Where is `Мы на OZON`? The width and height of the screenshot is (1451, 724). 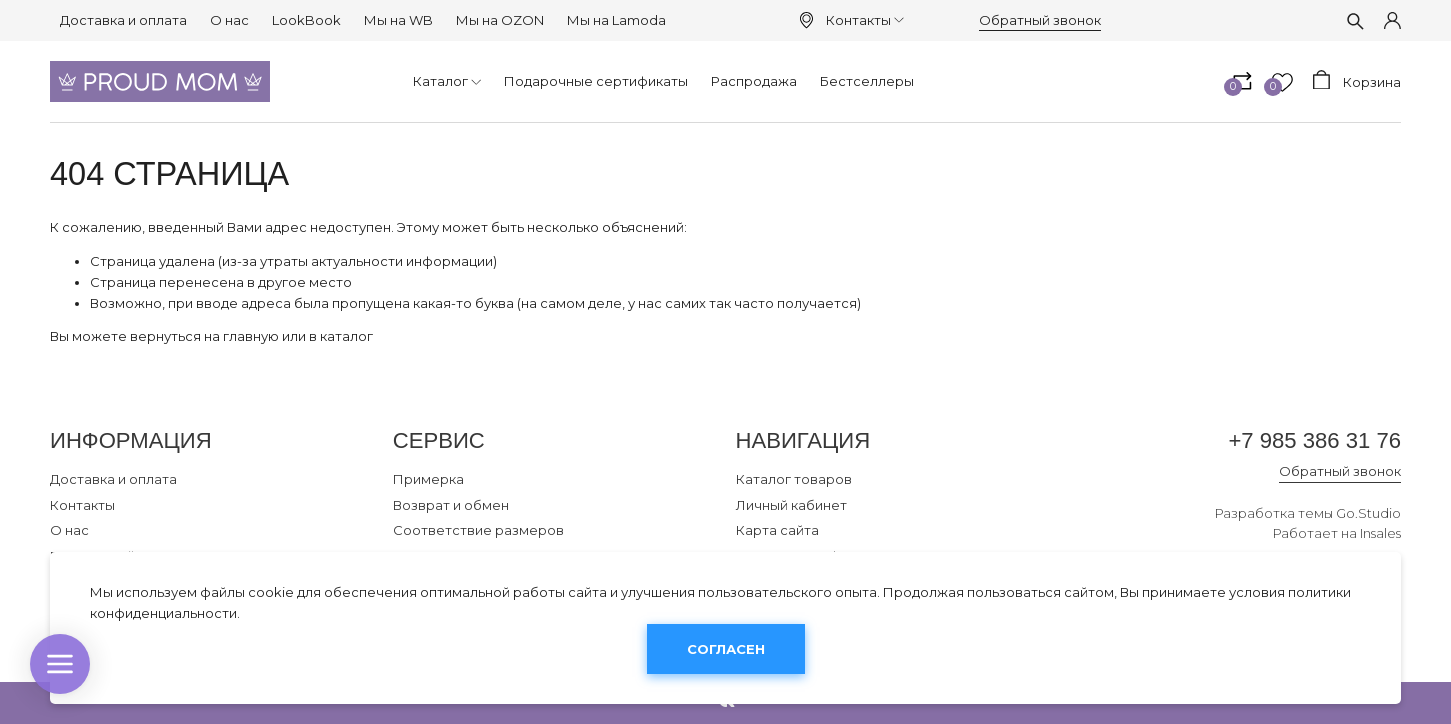 Мы на OZON is located at coordinates (500, 20).